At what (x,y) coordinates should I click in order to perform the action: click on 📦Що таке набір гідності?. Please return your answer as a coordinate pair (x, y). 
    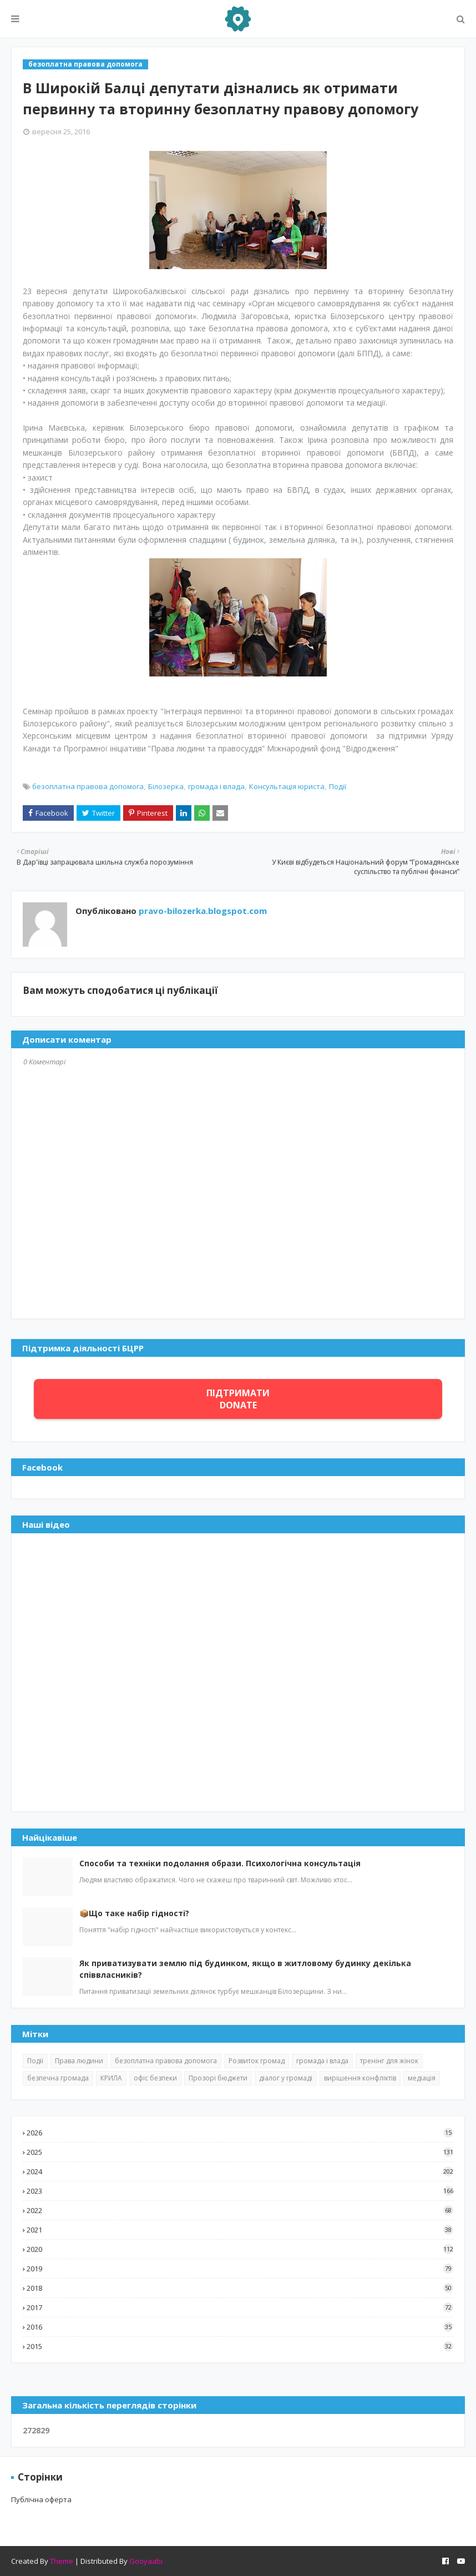
    Looking at the image, I should click on (134, 1913).